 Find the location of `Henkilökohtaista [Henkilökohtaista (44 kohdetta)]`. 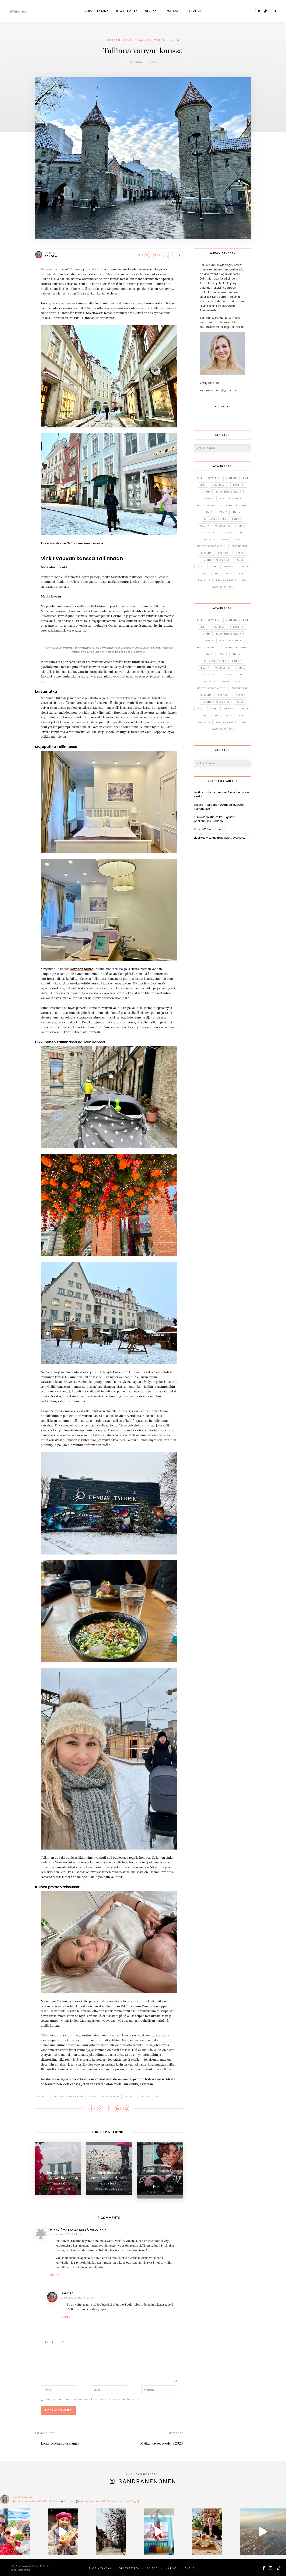

Henkilökohtaista [Henkilökohtaista (44 kohdetta)] is located at coordinates (230, 498).